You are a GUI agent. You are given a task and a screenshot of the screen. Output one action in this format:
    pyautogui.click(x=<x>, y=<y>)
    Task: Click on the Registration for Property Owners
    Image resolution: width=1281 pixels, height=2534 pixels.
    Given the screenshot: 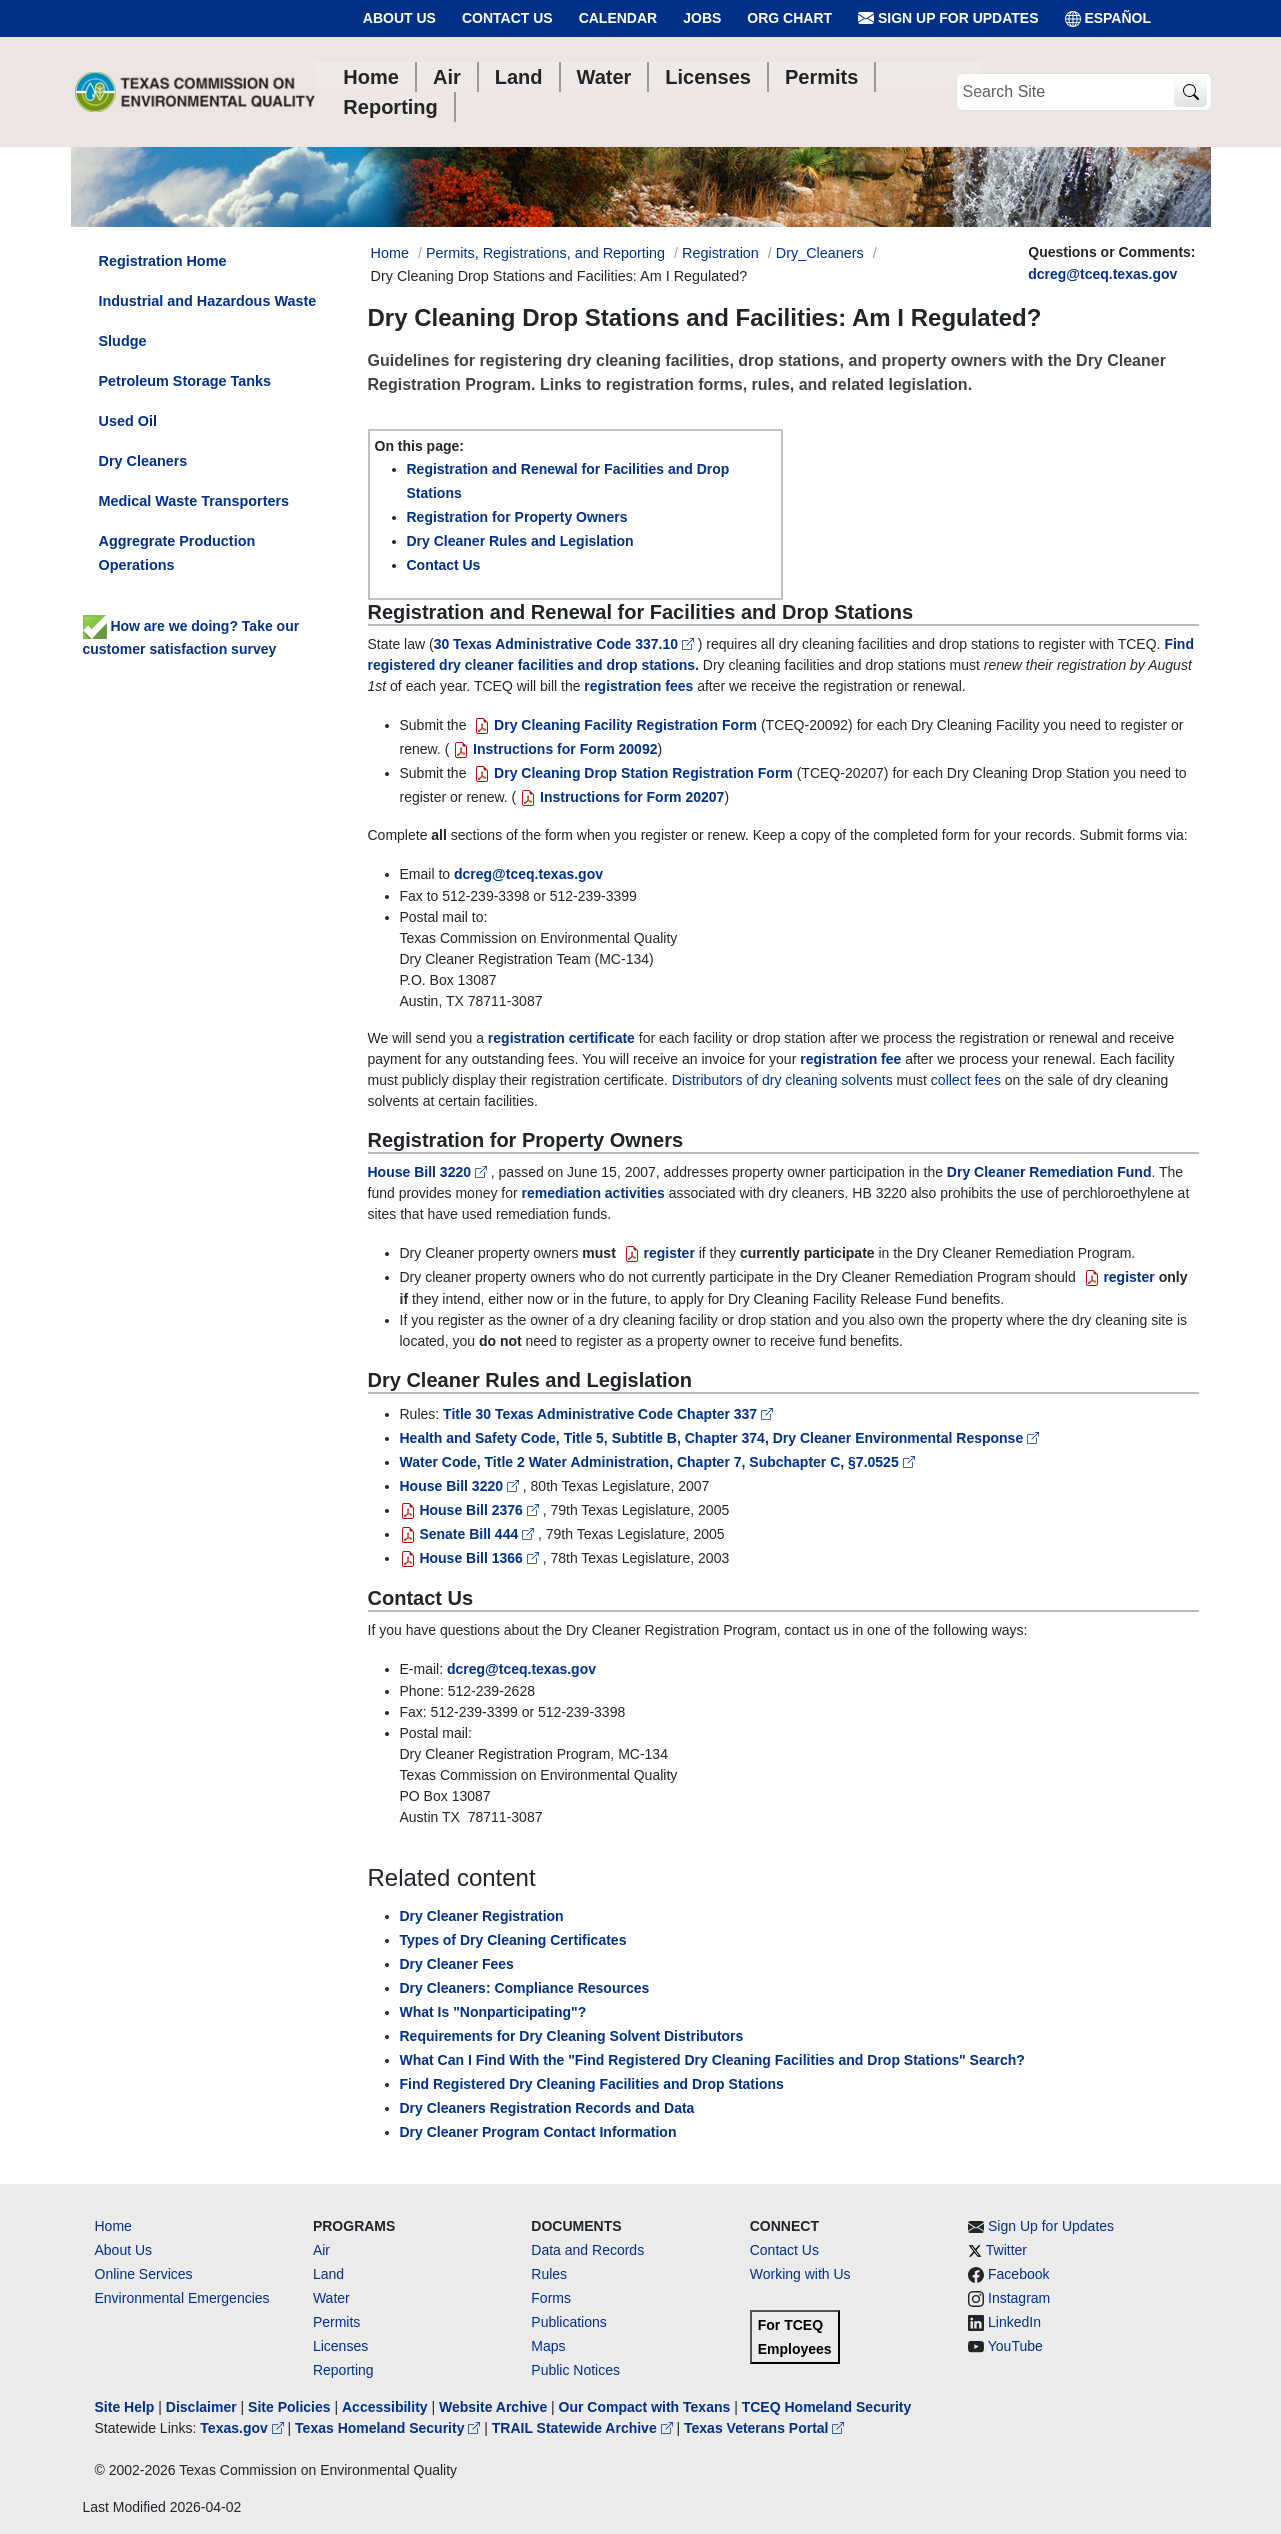 What is the action you would take?
    pyautogui.click(x=517, y=517)
    